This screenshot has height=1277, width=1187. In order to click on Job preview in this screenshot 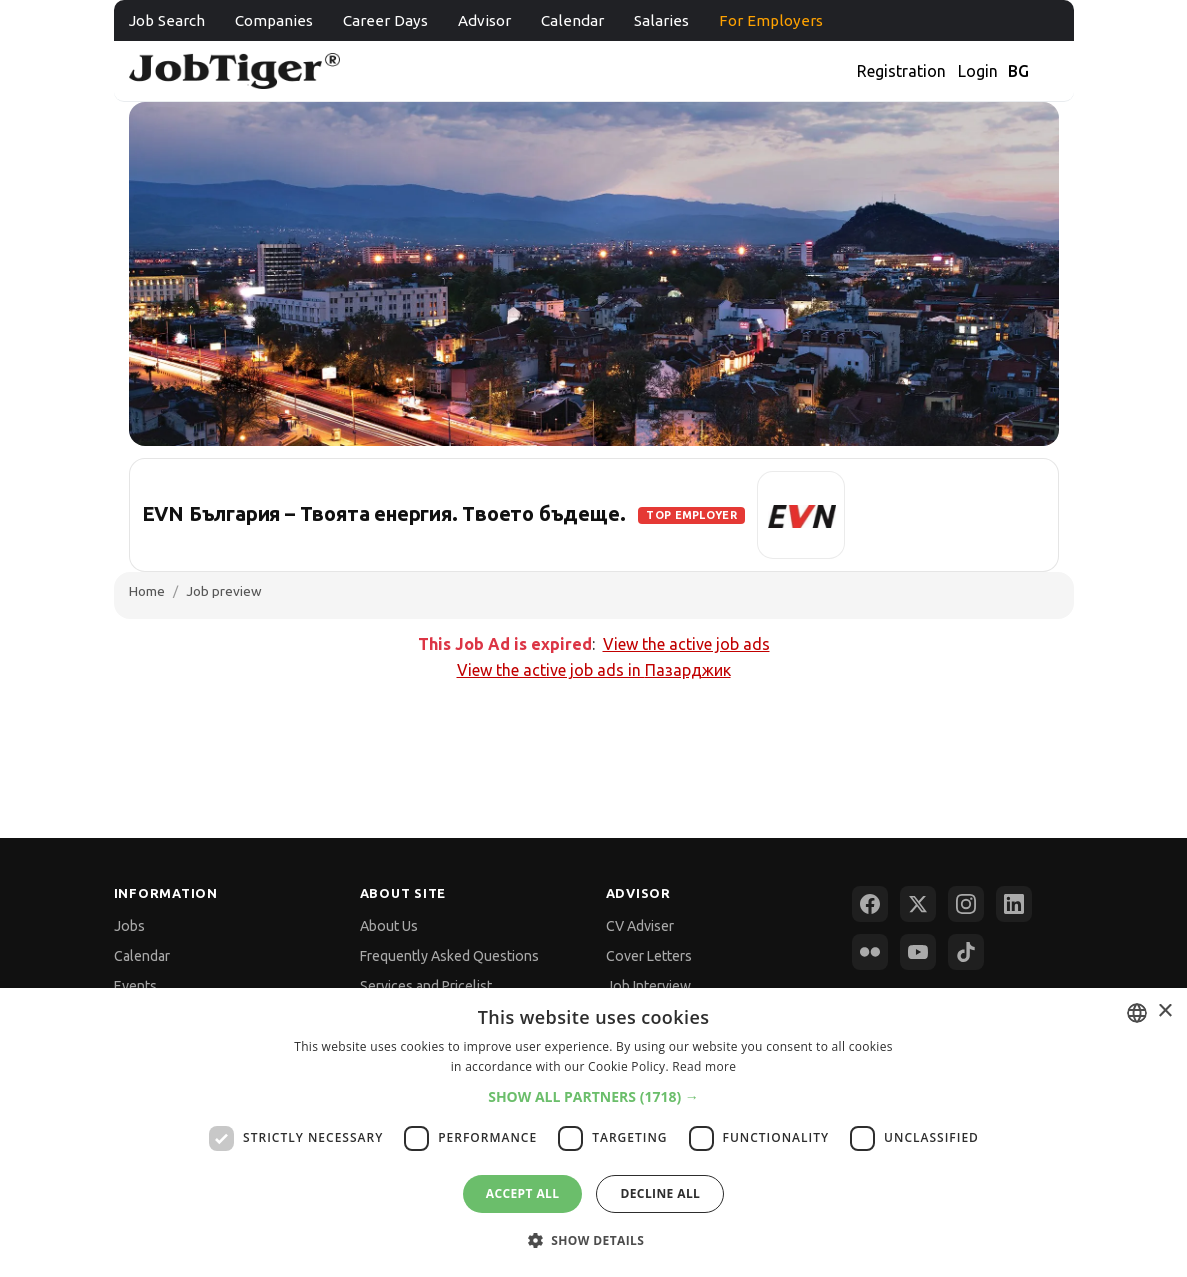, I will do `click(224, 591)`.